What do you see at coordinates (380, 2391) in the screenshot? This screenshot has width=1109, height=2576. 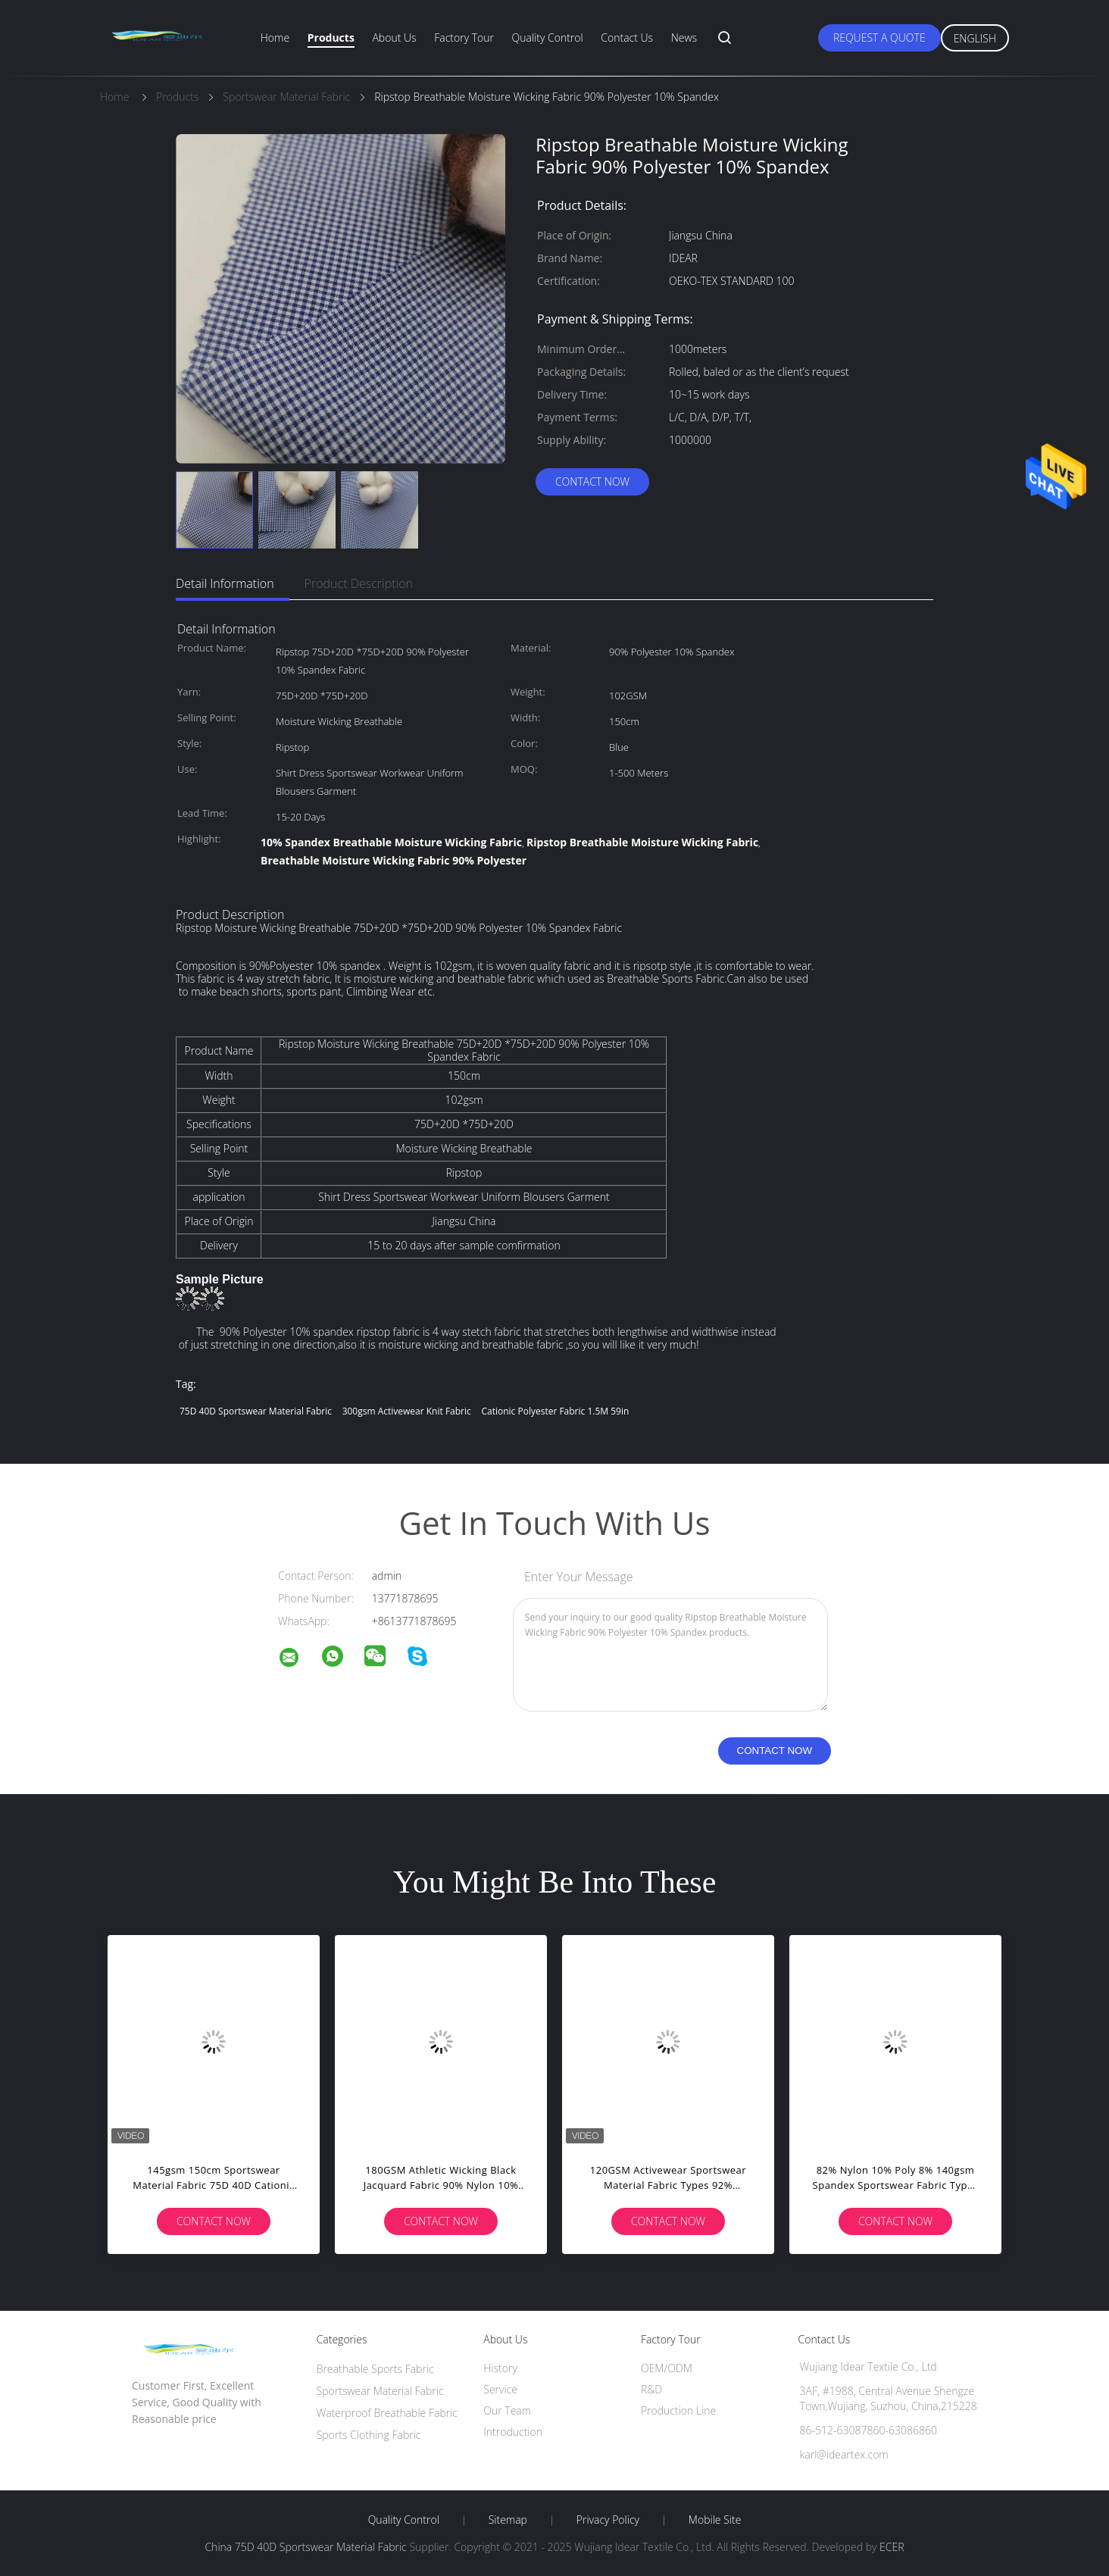 I see `Sportswear Material Fabric` at bounding box center [380, 2391].